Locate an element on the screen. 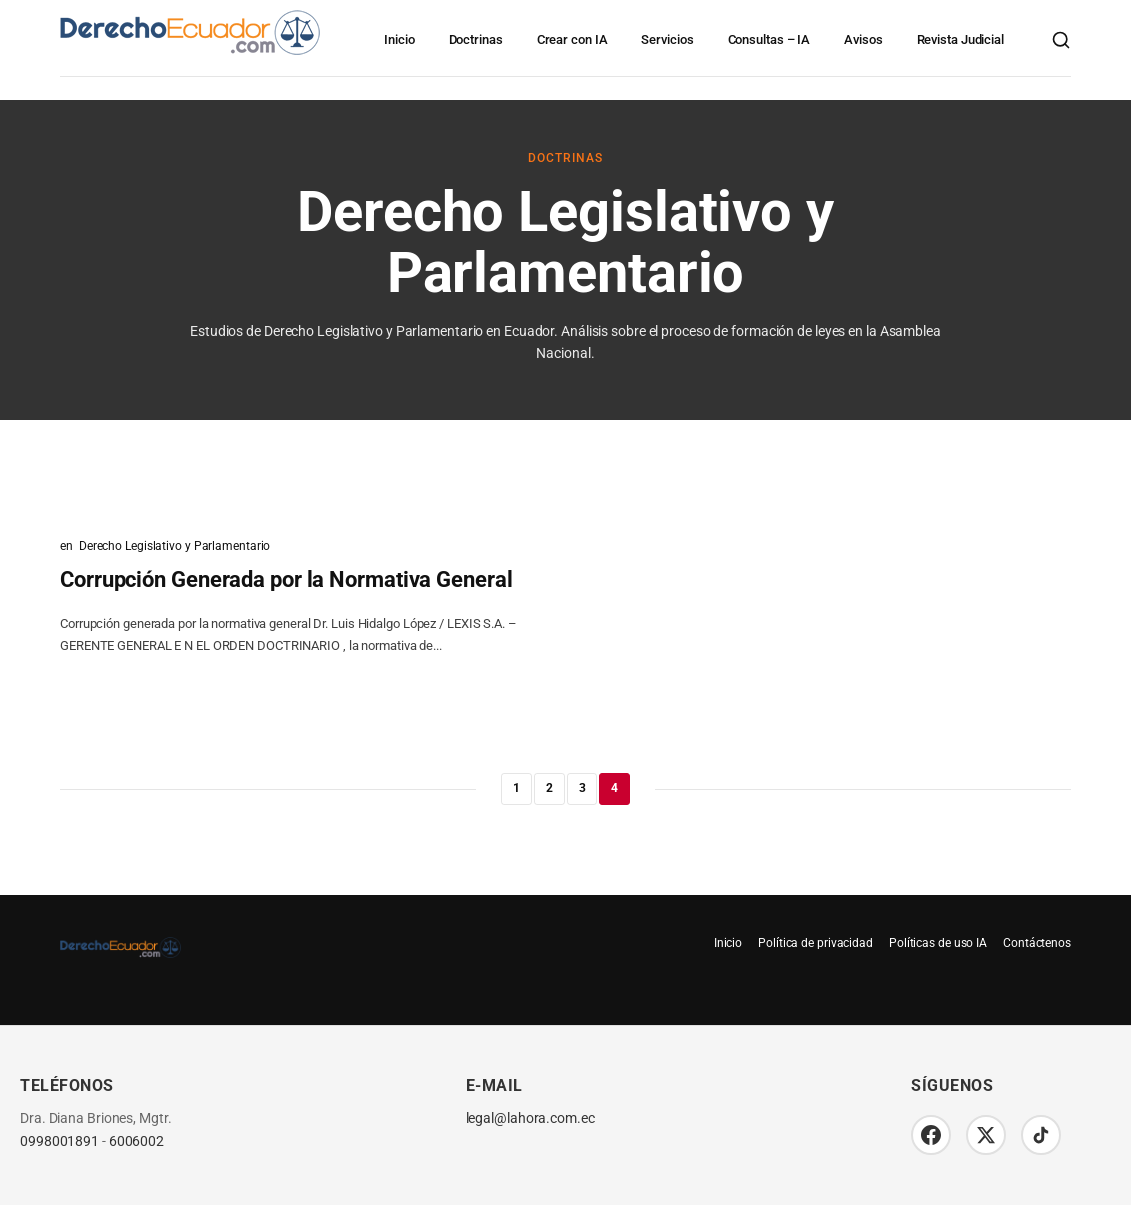 The height and width of the screenshot is (1205, 1131). [TikTok] is located at coordinates (1041, 1135).